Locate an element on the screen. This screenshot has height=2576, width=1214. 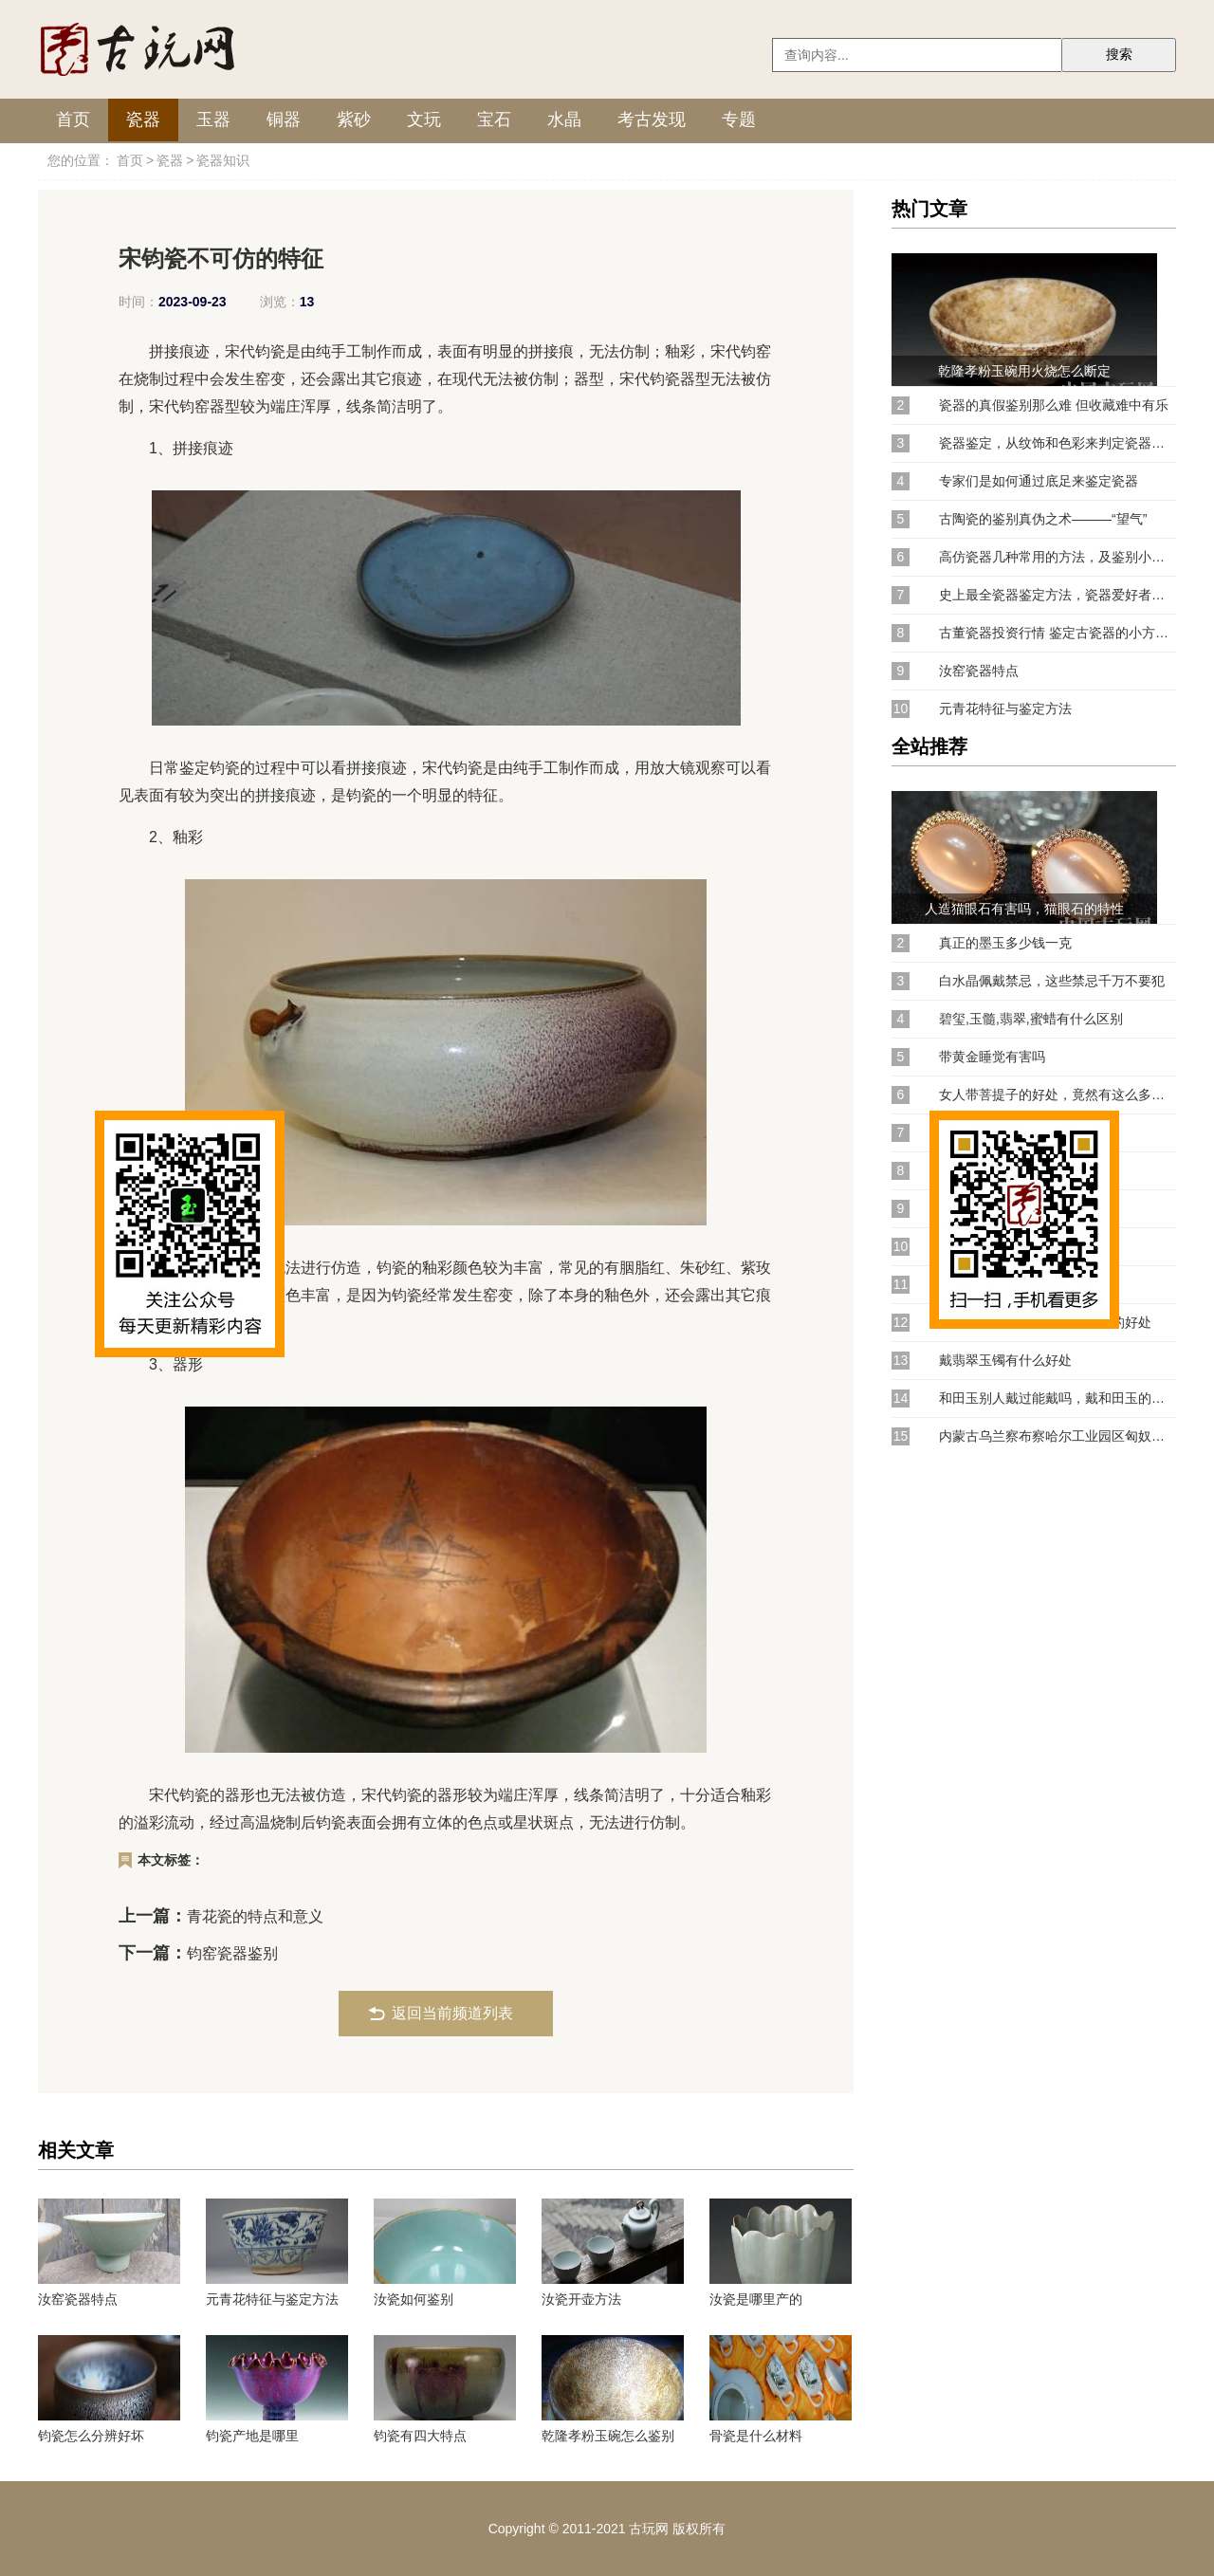
戴翡翠玉镯有什么好处 is located at coordinates (1005, 1360).